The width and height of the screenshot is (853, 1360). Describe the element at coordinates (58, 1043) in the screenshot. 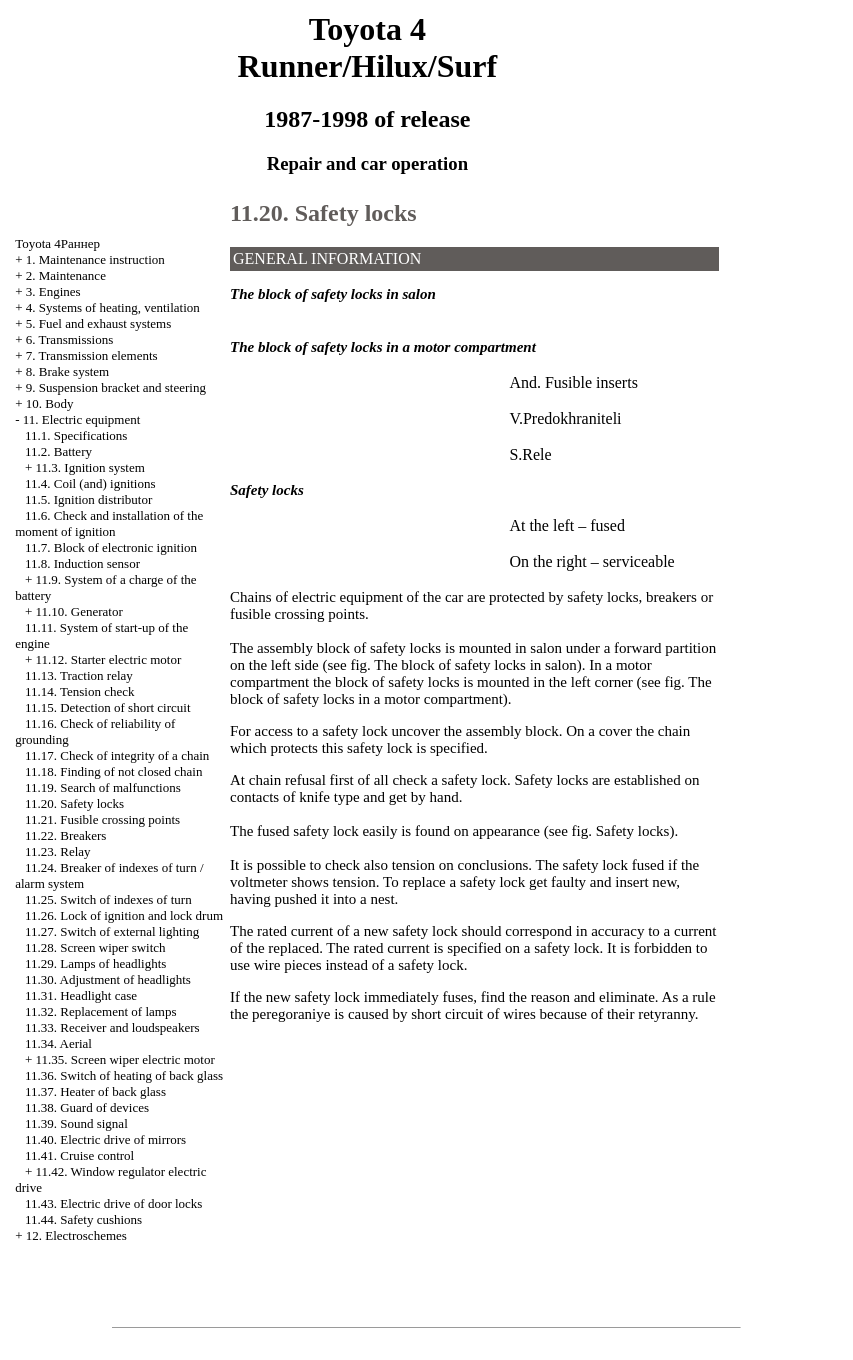

I see `11.34. Aerial` at that location.